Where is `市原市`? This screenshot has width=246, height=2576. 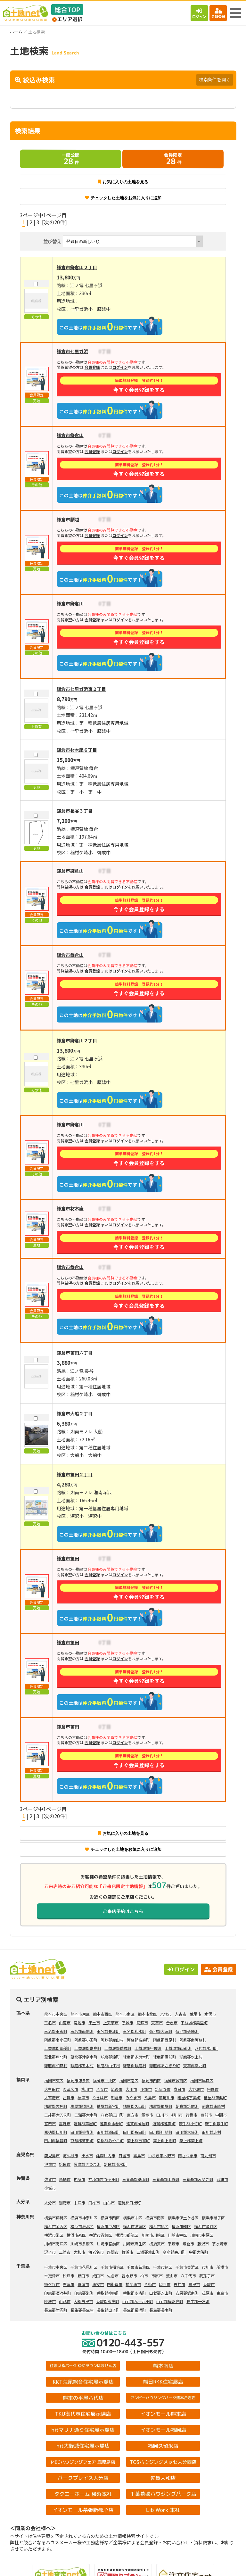 市原市 is located at coordinates (157, 2275).